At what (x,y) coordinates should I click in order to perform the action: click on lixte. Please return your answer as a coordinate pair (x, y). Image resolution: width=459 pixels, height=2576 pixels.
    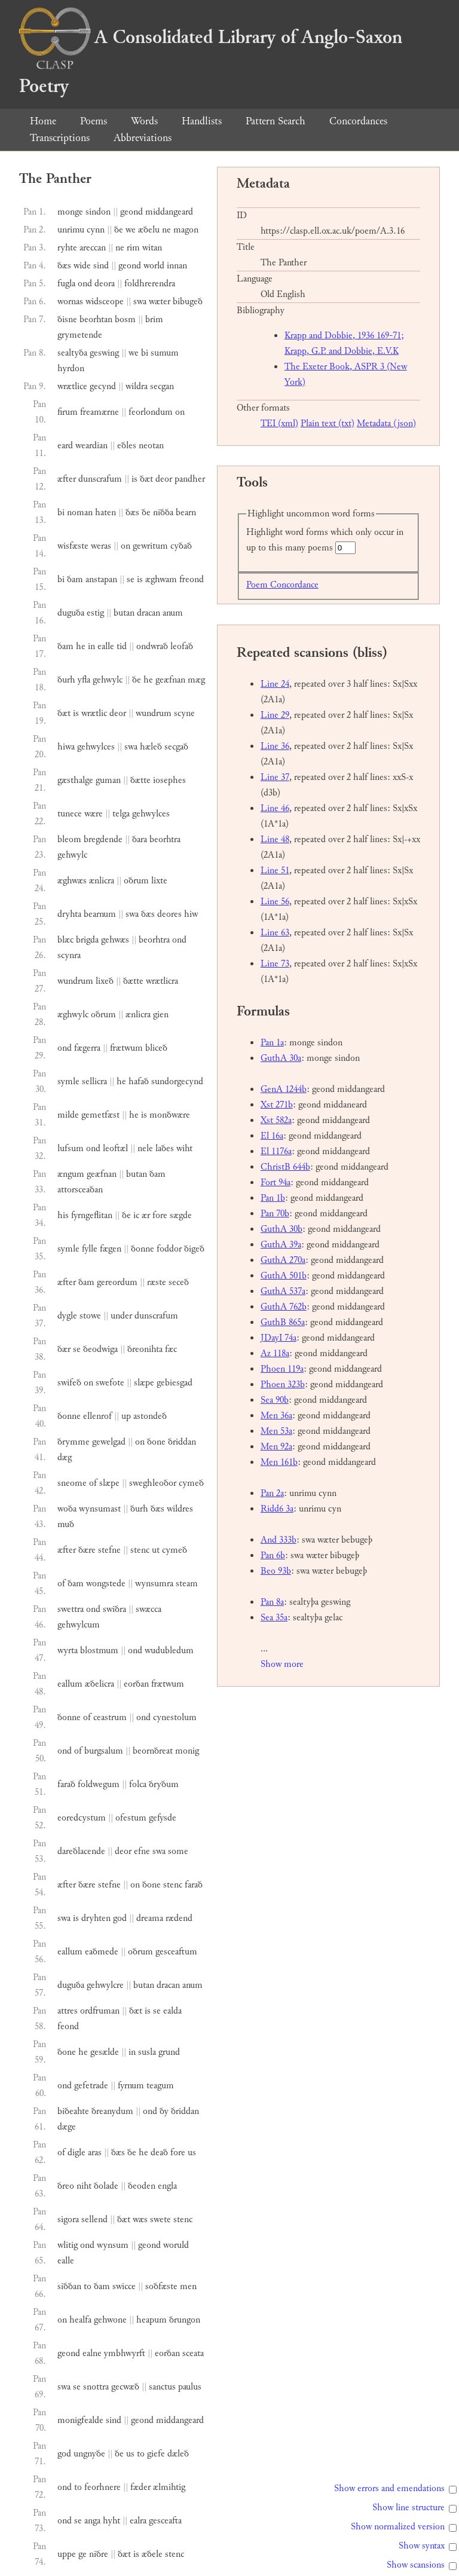
    Looking at the image, I should click on (159, 881).